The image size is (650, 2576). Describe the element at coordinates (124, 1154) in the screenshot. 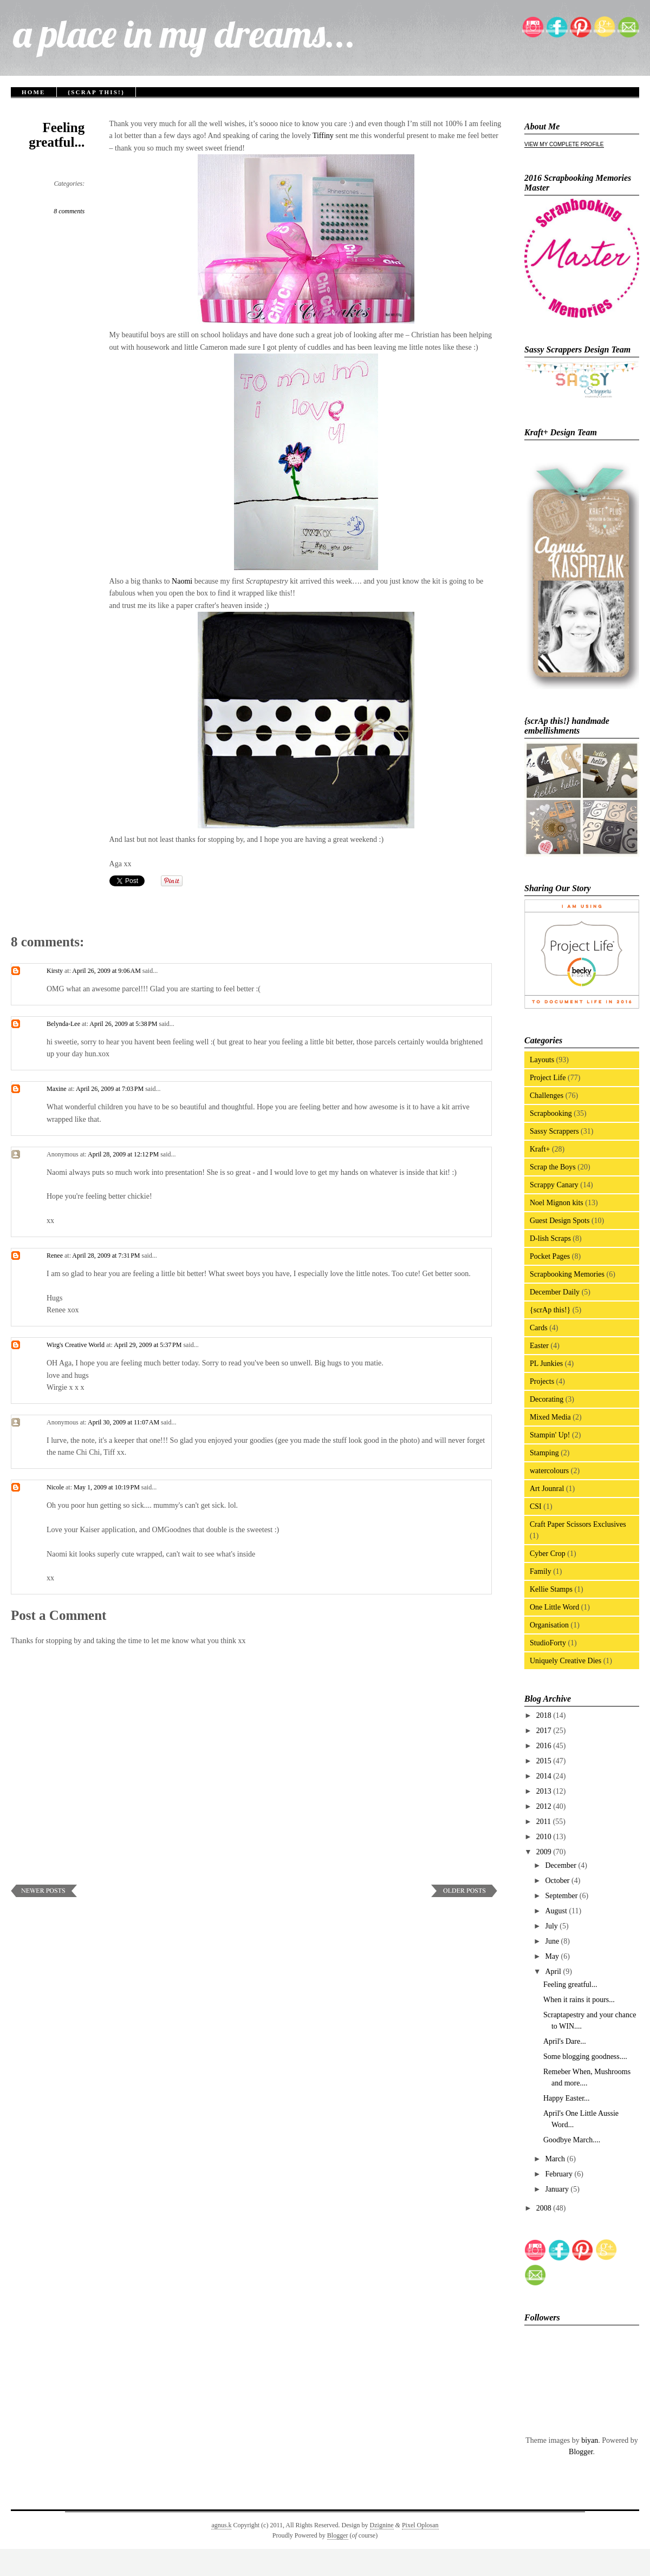

I see `April 28, 2009 at 12:12 PM` at that location.